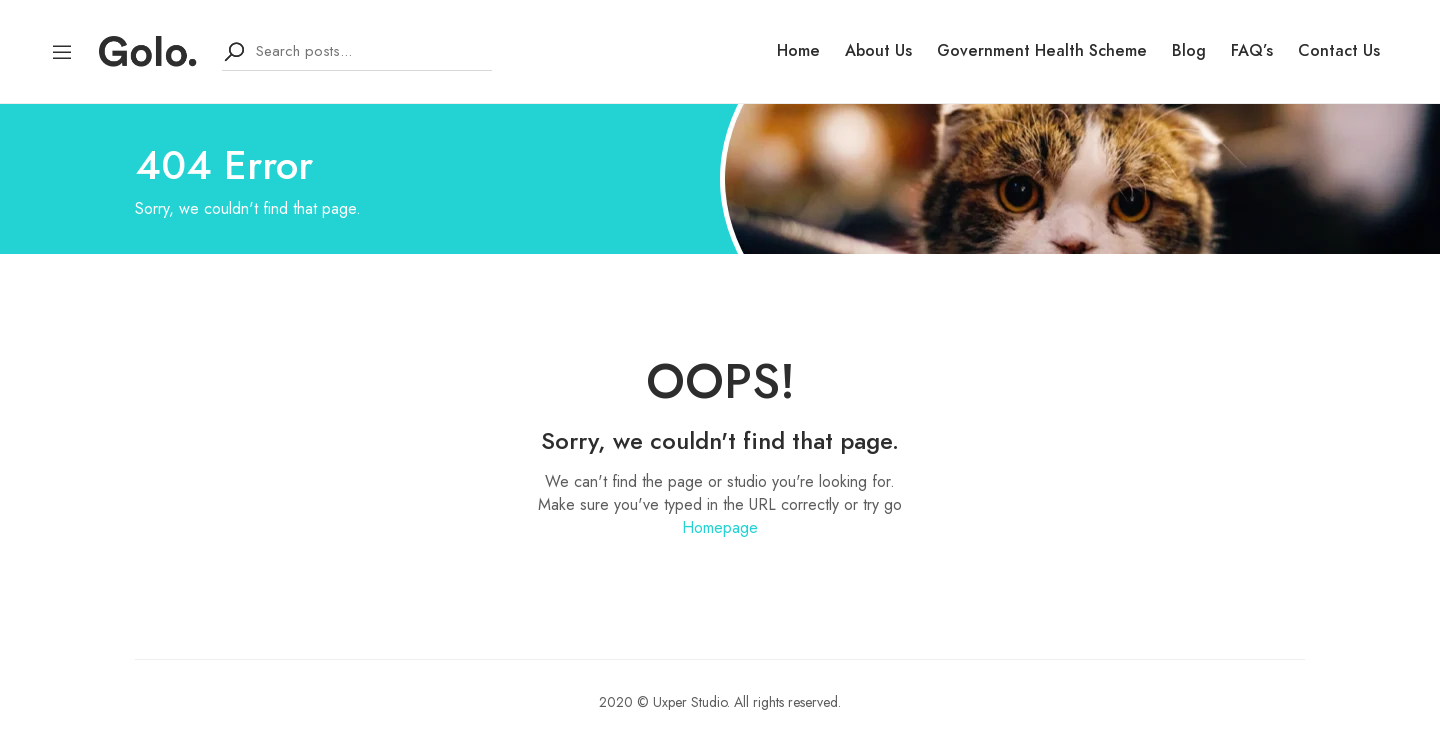  Describe the element at coordinates (1042, 51) in the screenshot. I see `Government Health Scheme` at that location.